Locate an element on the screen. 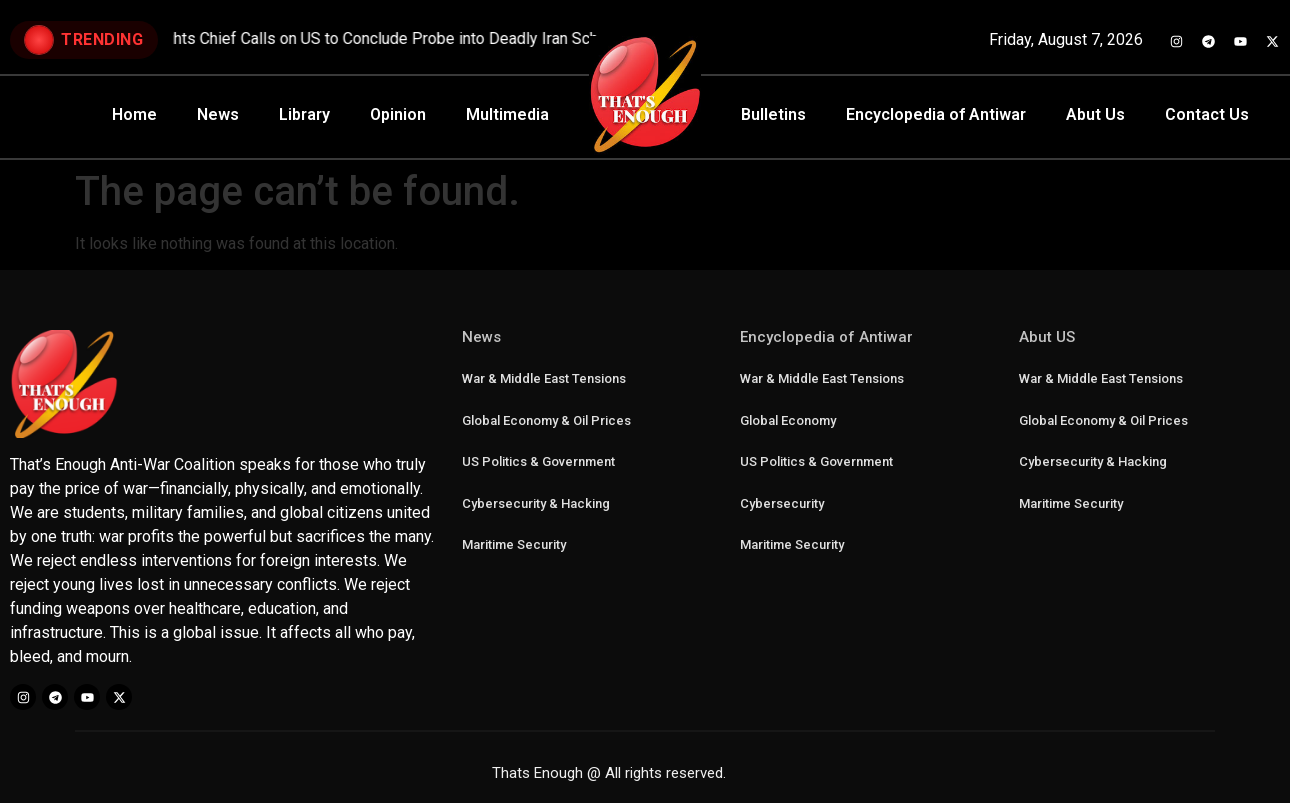  Encyclopedia of Antiwar is located at coordinates (936, 114).